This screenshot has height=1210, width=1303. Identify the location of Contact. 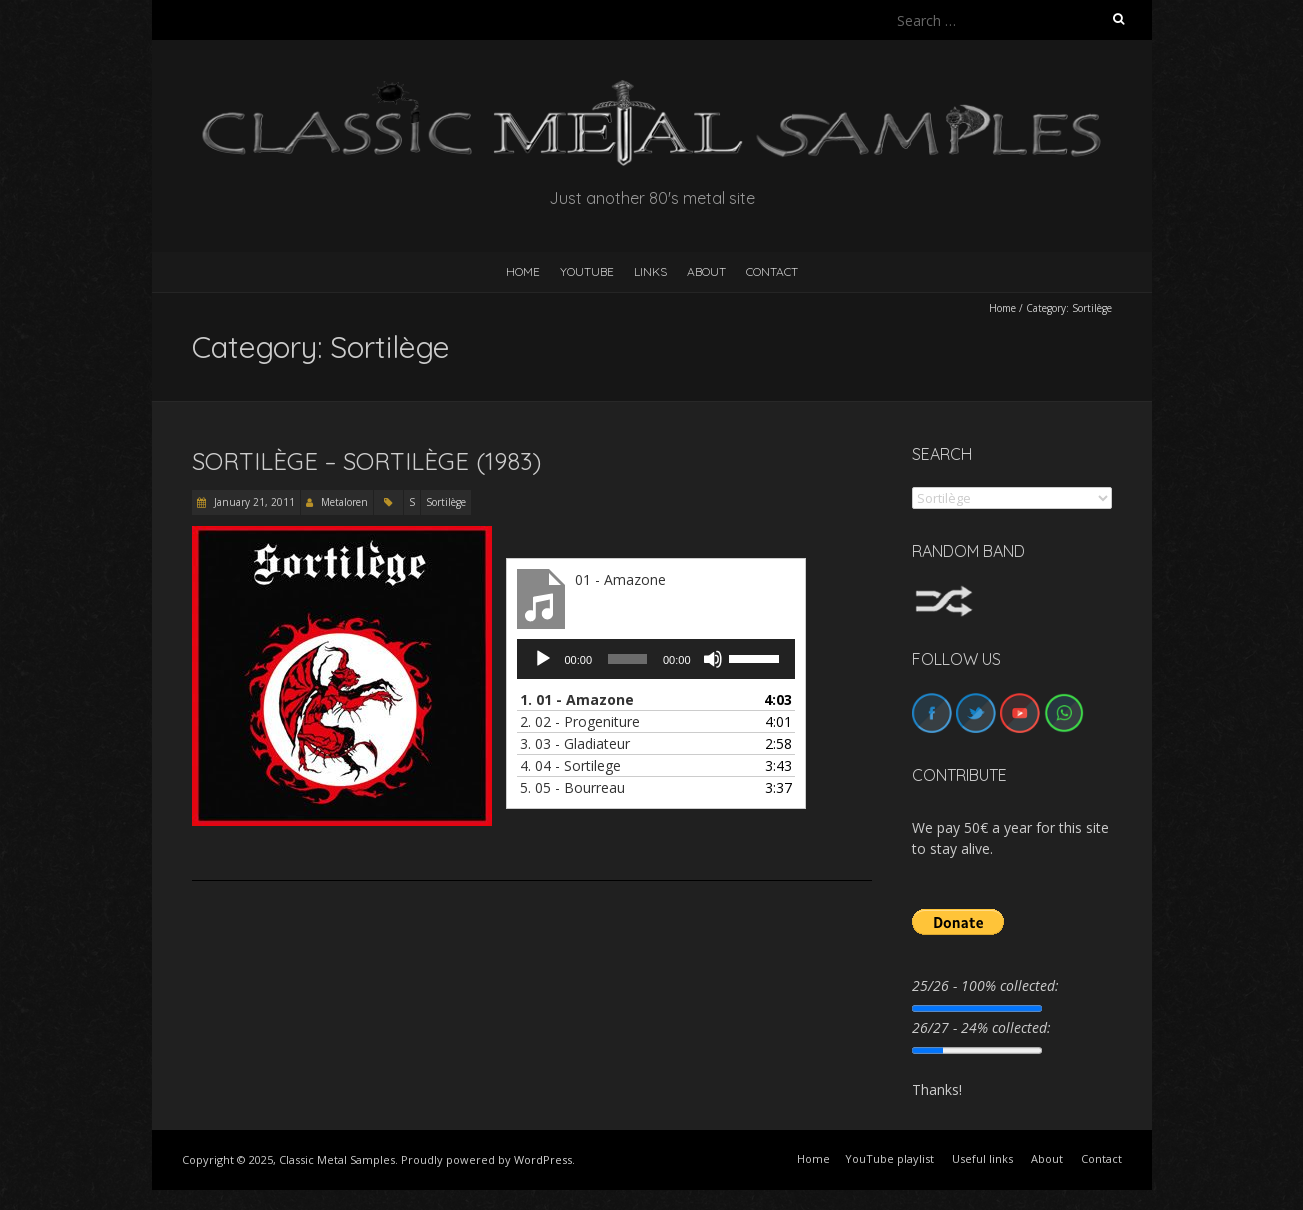
(772, 271).